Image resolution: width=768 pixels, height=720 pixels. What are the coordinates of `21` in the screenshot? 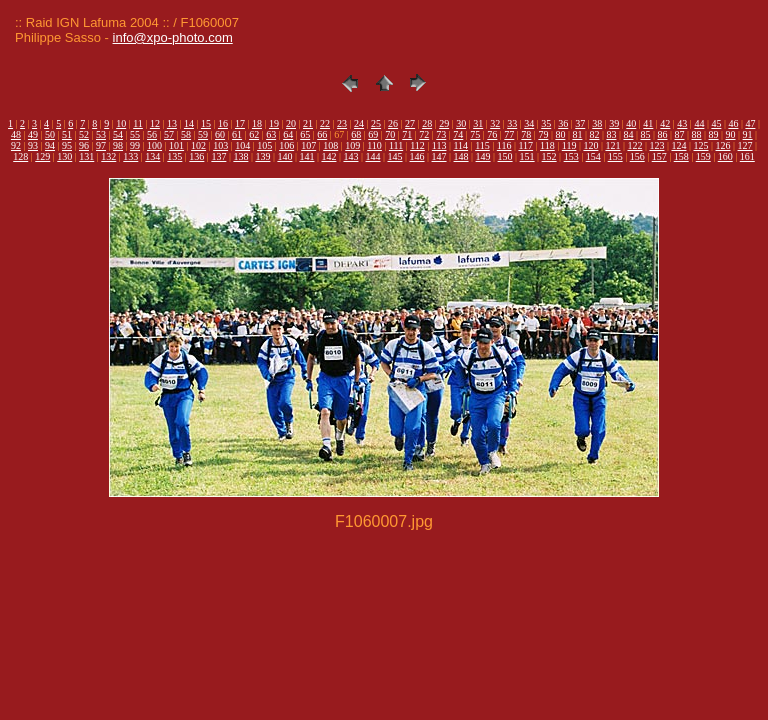 It's located at (308, 123).